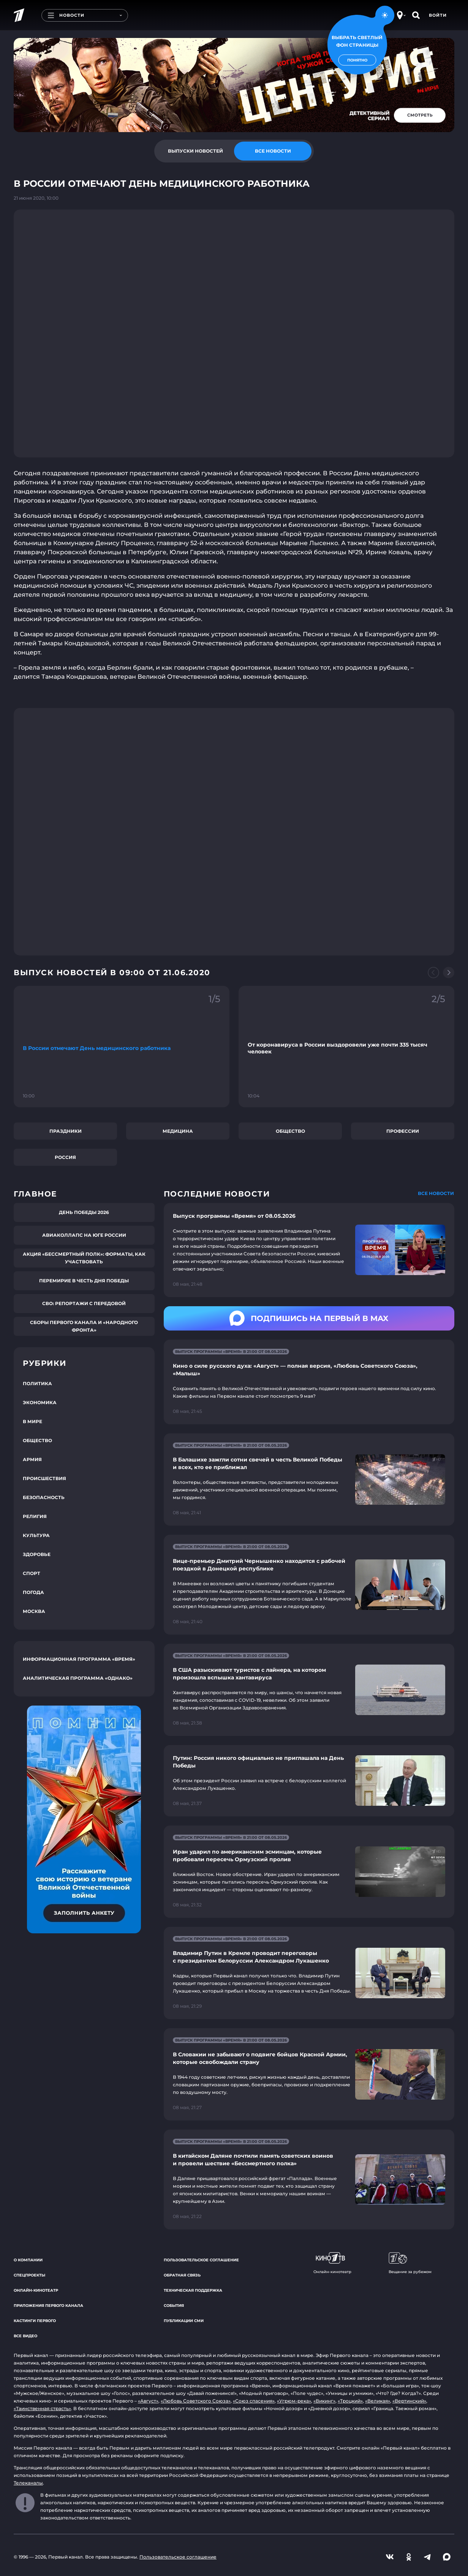 This screenshot has width=468, height=2576. What do you see at coordinates (25, 2335) in the screenshot?
I see `Все видео` at bounding box center [25, 2335].